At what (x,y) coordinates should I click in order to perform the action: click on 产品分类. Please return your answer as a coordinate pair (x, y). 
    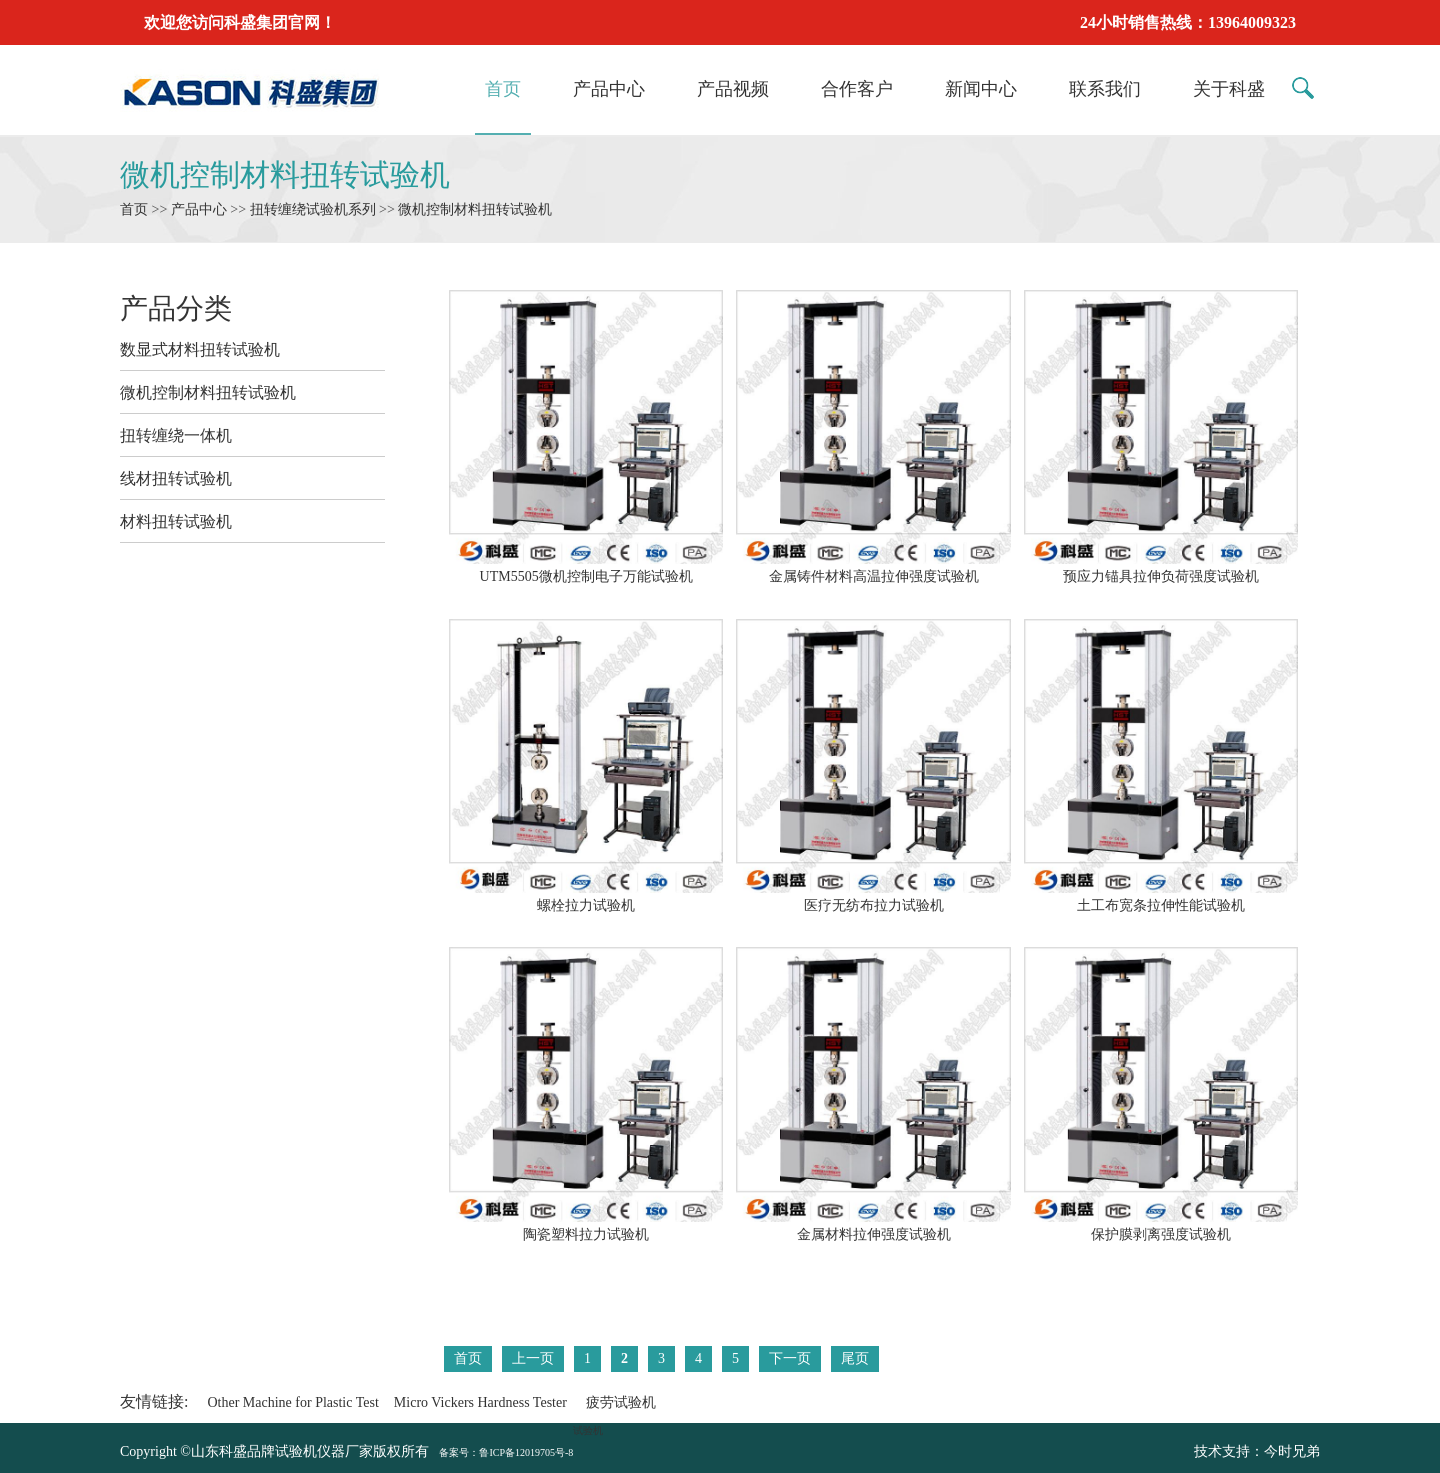
    Looking at the image, I should click on (176, 308).